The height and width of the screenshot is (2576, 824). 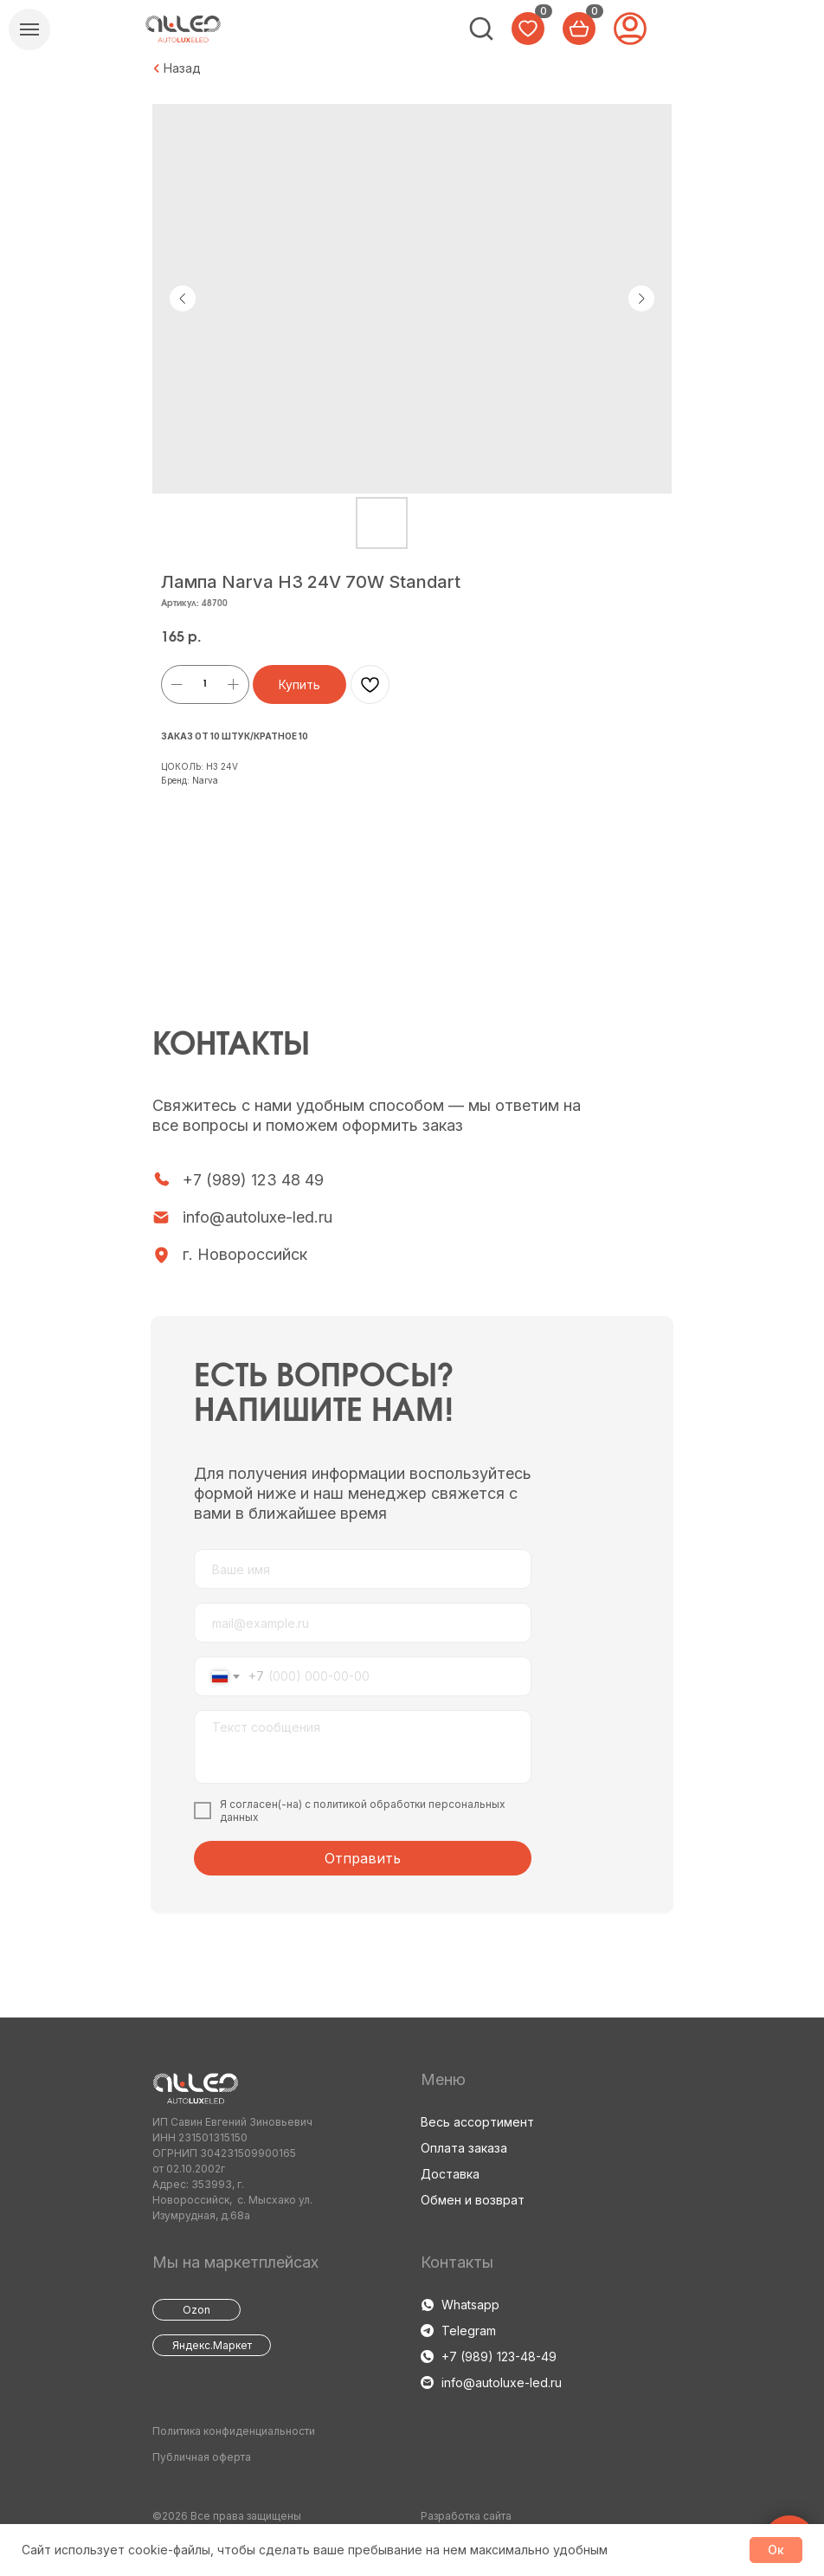 I want to click on Доставка, so click(x=450, y=2173).